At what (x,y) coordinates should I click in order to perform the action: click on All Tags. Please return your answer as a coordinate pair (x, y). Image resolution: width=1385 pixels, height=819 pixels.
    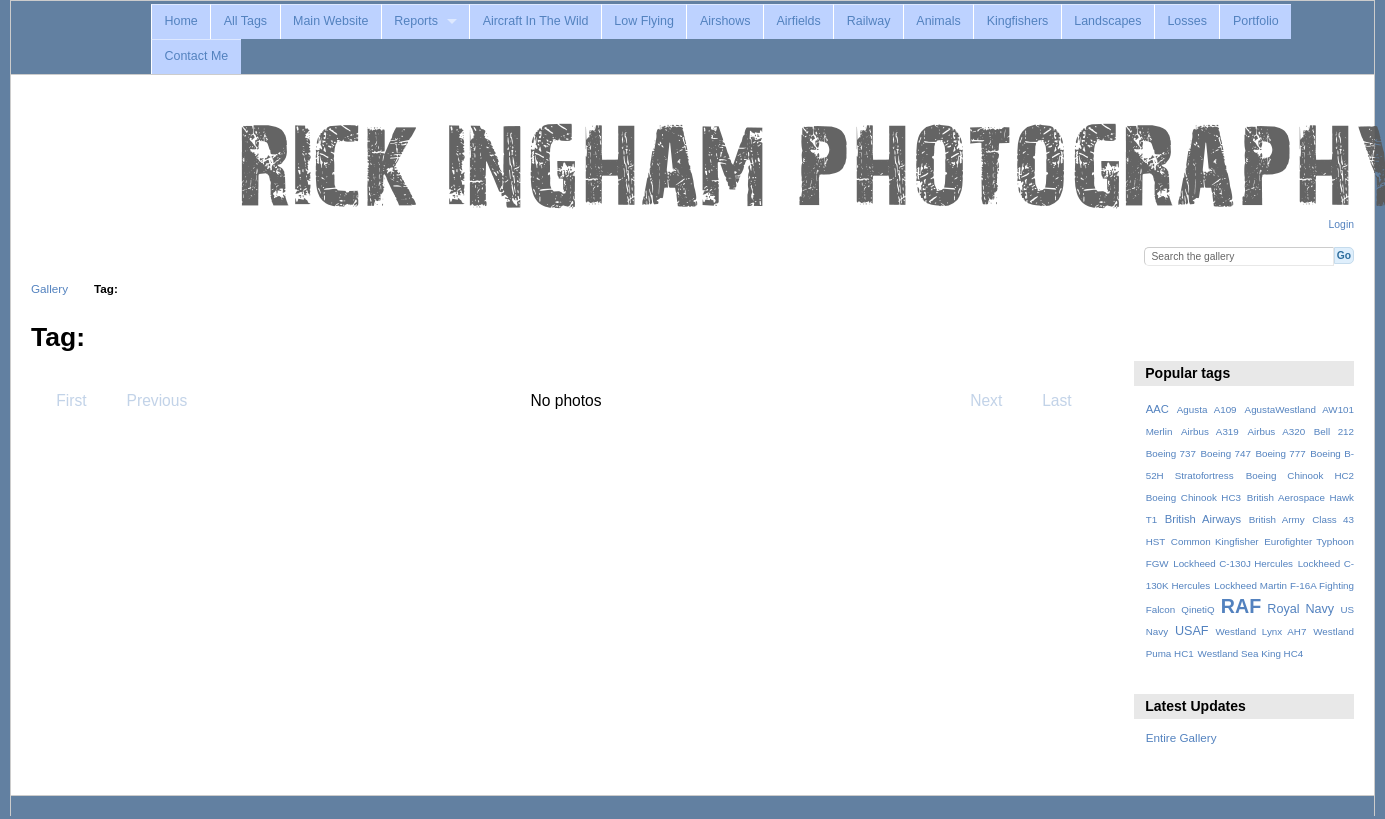
    Looking at the image, I should click on (245, 21).